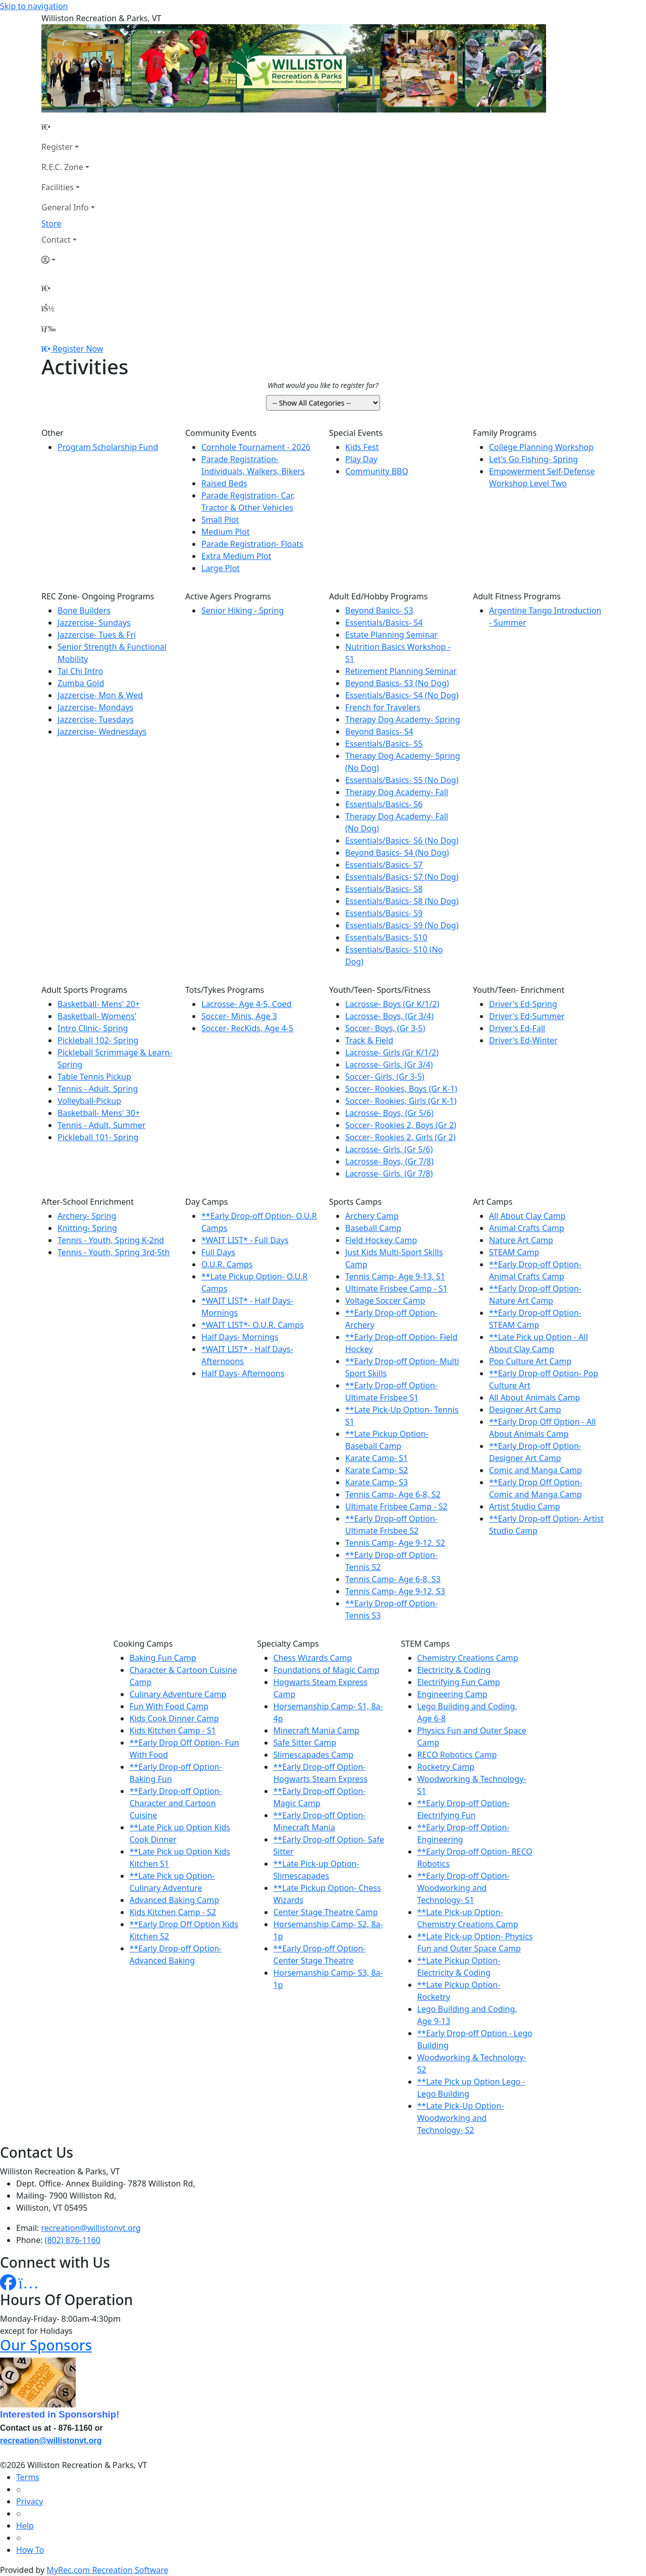  What do you see at coordinates (523, 1040) in the screenshot?
I see `Driver's Ed-Winter` at bounding box center [523, 1040].